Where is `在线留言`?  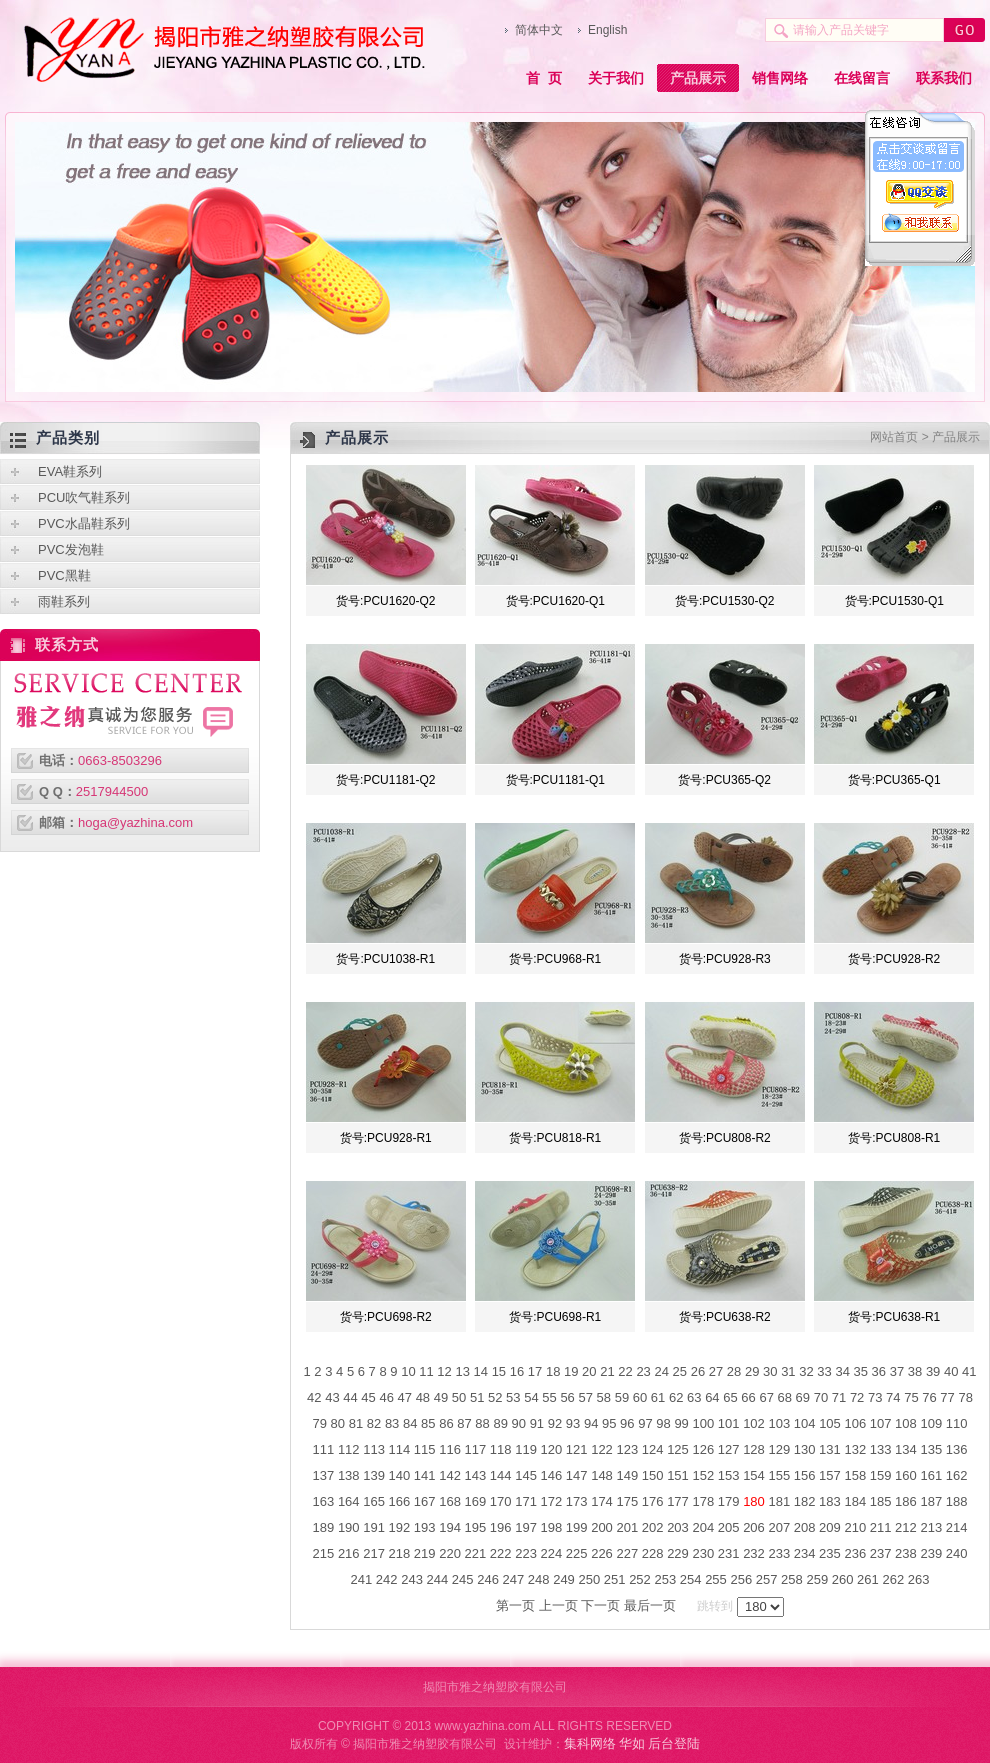 在线留言 is located at coordinates (862, 78).